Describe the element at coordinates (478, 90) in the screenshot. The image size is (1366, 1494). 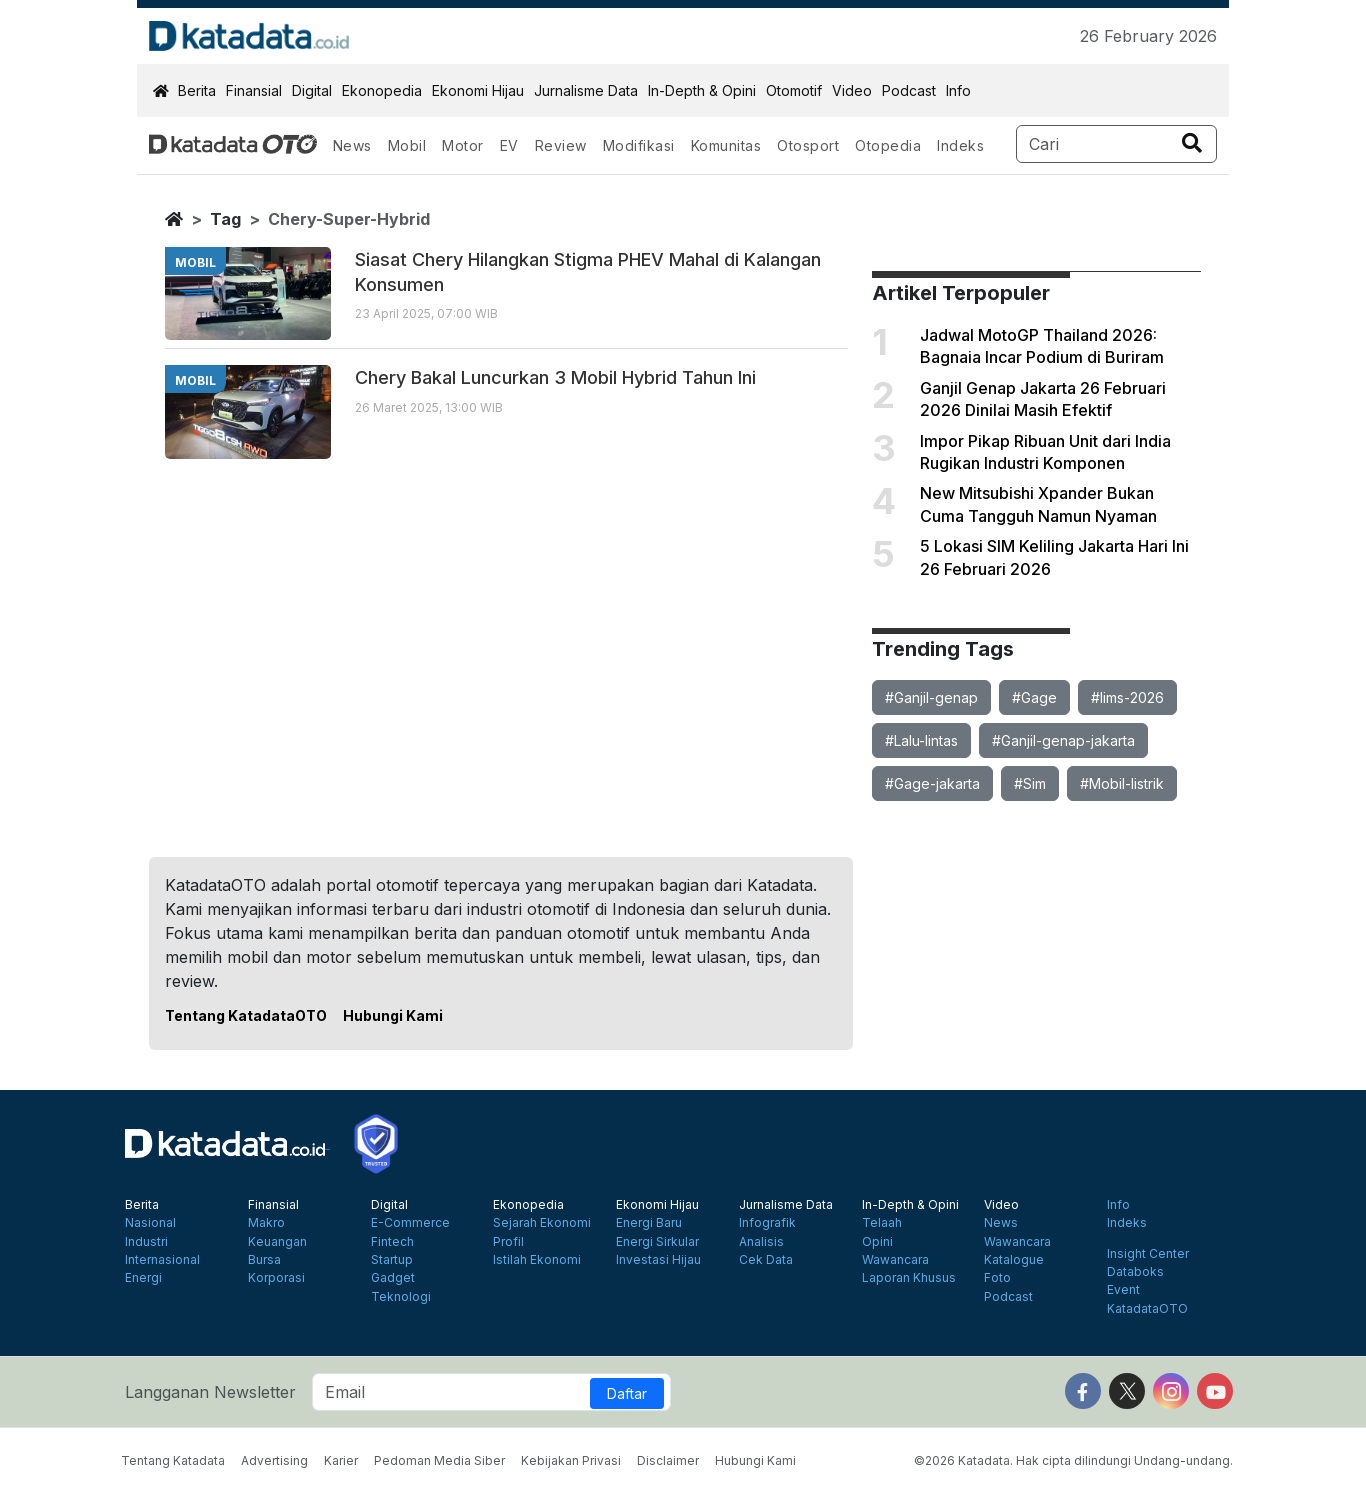
I see `Ekonomi Hijau` at that location.